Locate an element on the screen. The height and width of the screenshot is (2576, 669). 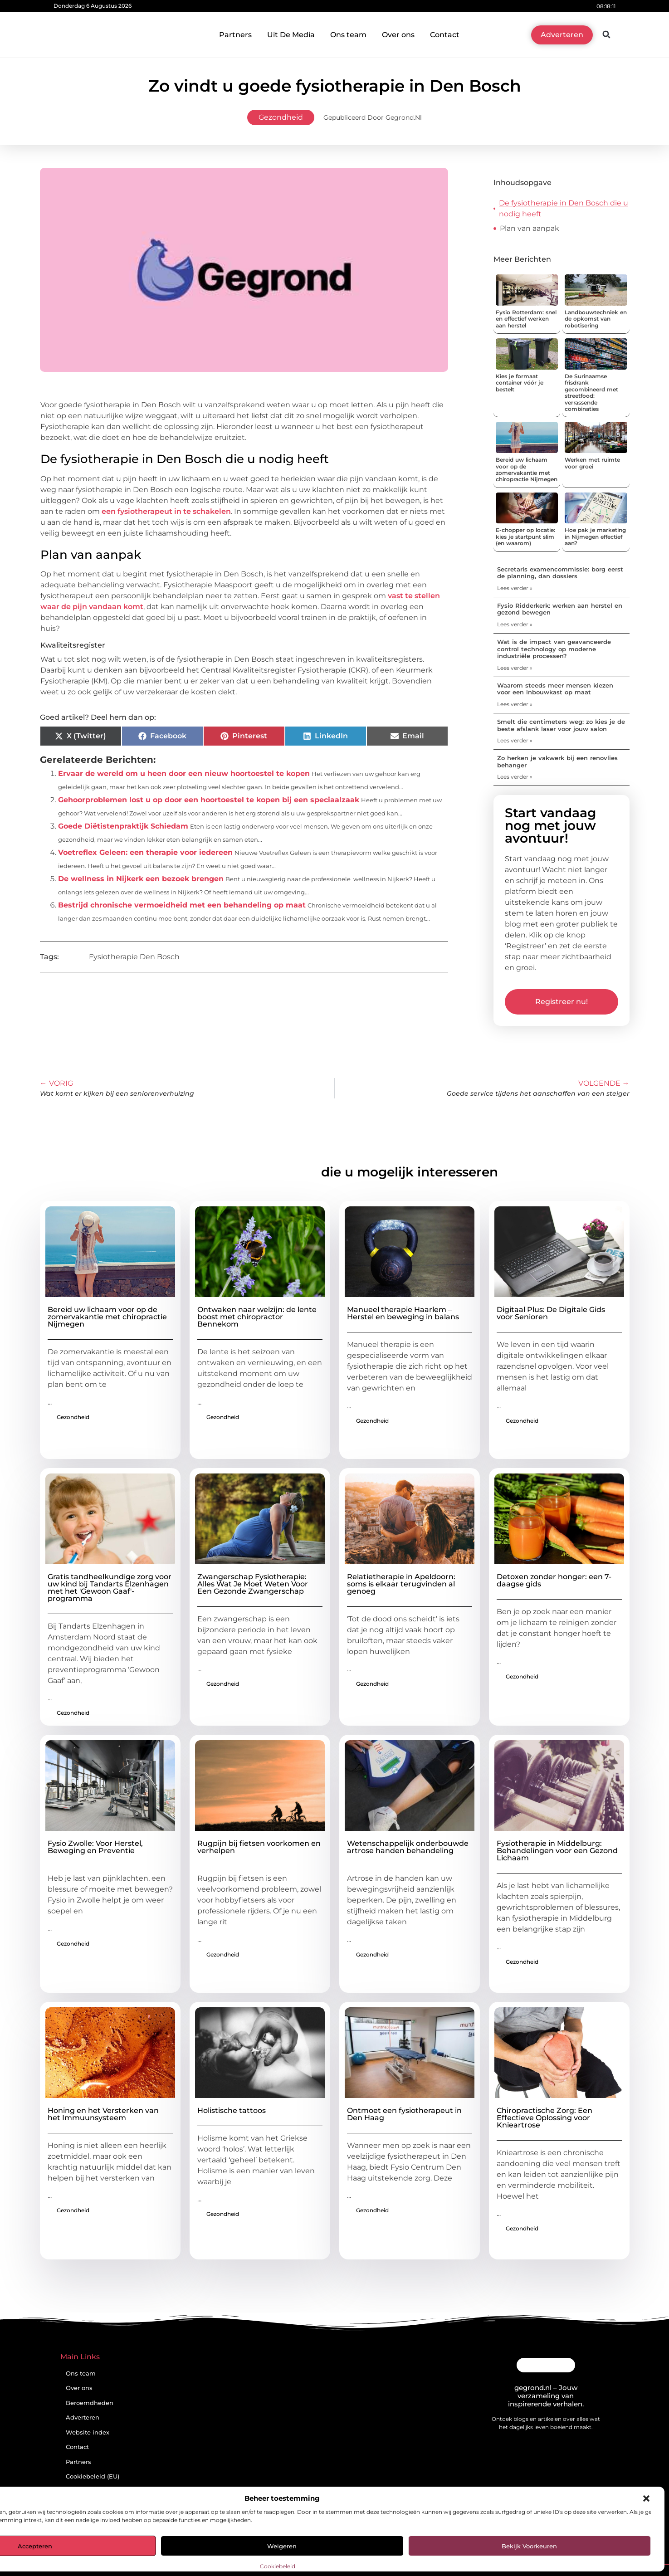
Gehoorproblemen lost u op door een hoortoestel te kopen bij een speciaalzaak is located at coordinates (208, 799).